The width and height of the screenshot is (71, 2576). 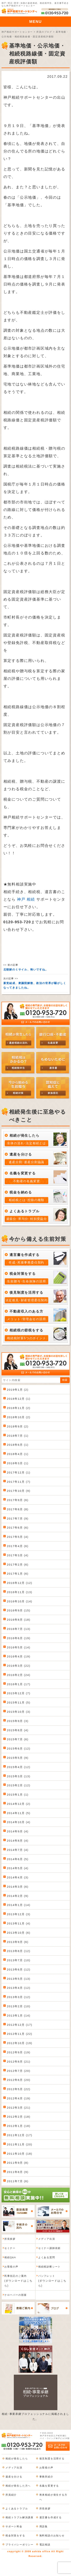 I want to click on プライバシーポリシー, so click(x=19, y=2544).